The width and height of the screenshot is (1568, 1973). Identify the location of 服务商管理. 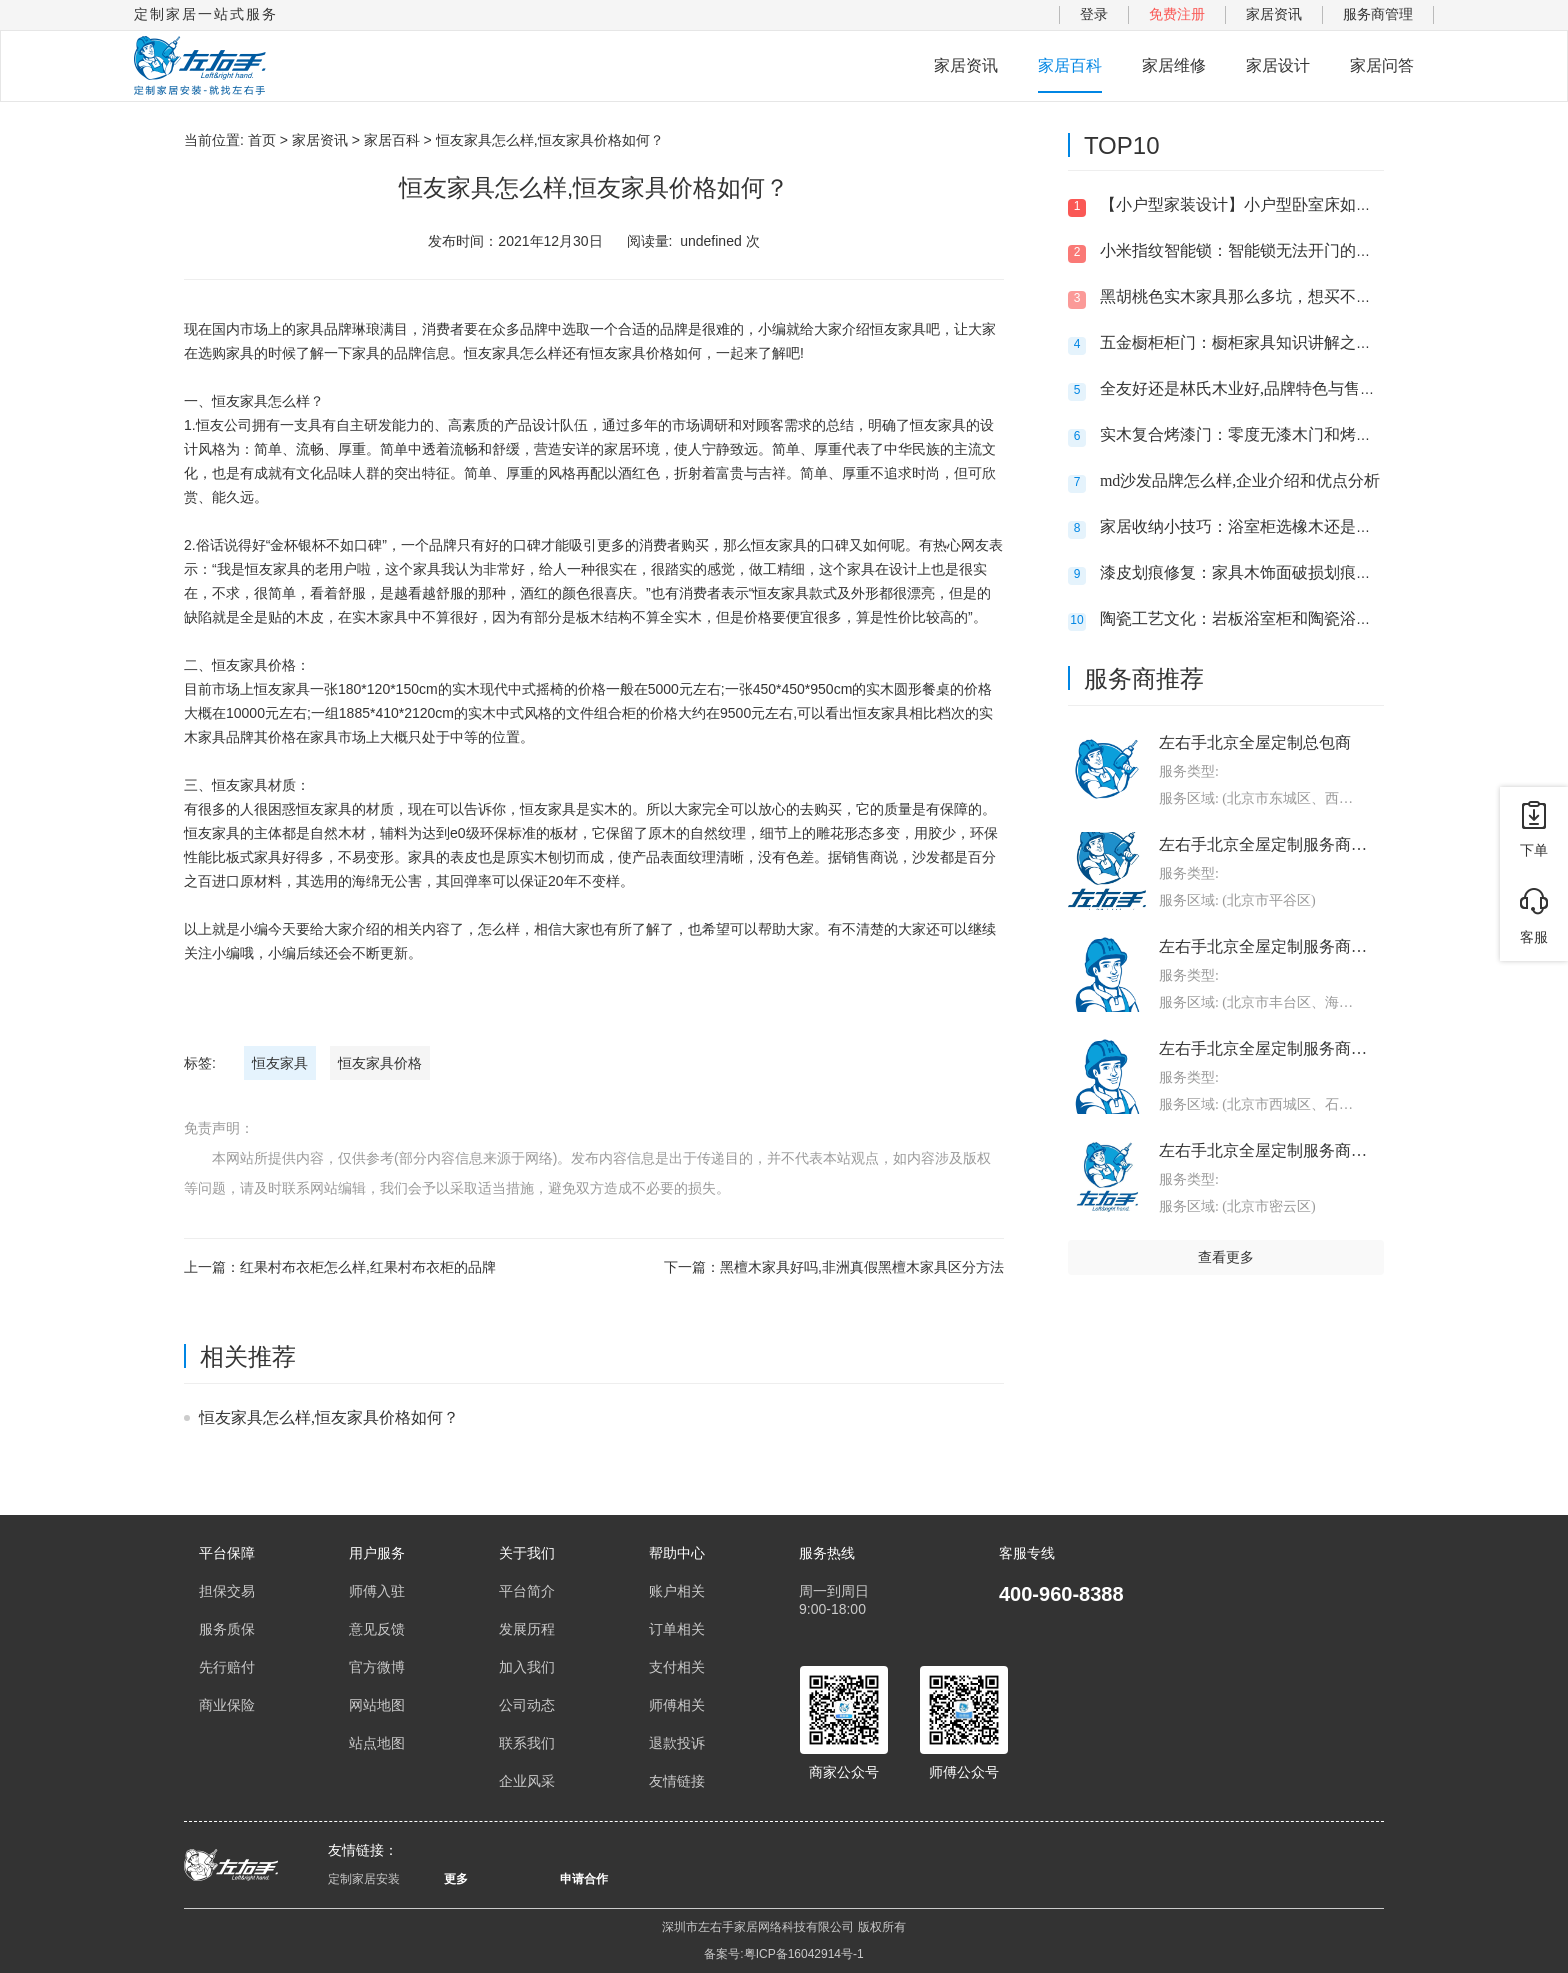
(1378, 14).